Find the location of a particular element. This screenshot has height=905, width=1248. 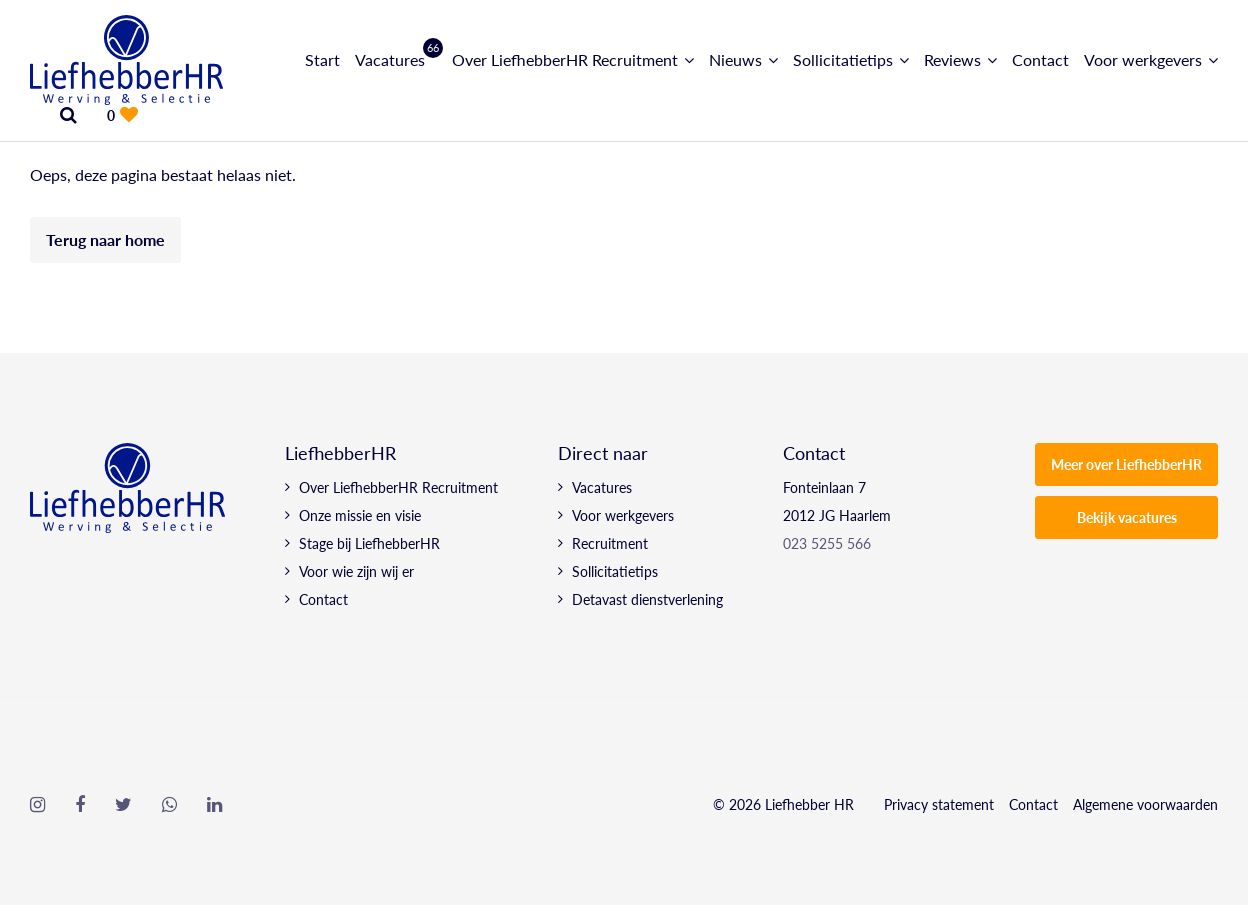

Reviews is located at coordinates (952, 59).